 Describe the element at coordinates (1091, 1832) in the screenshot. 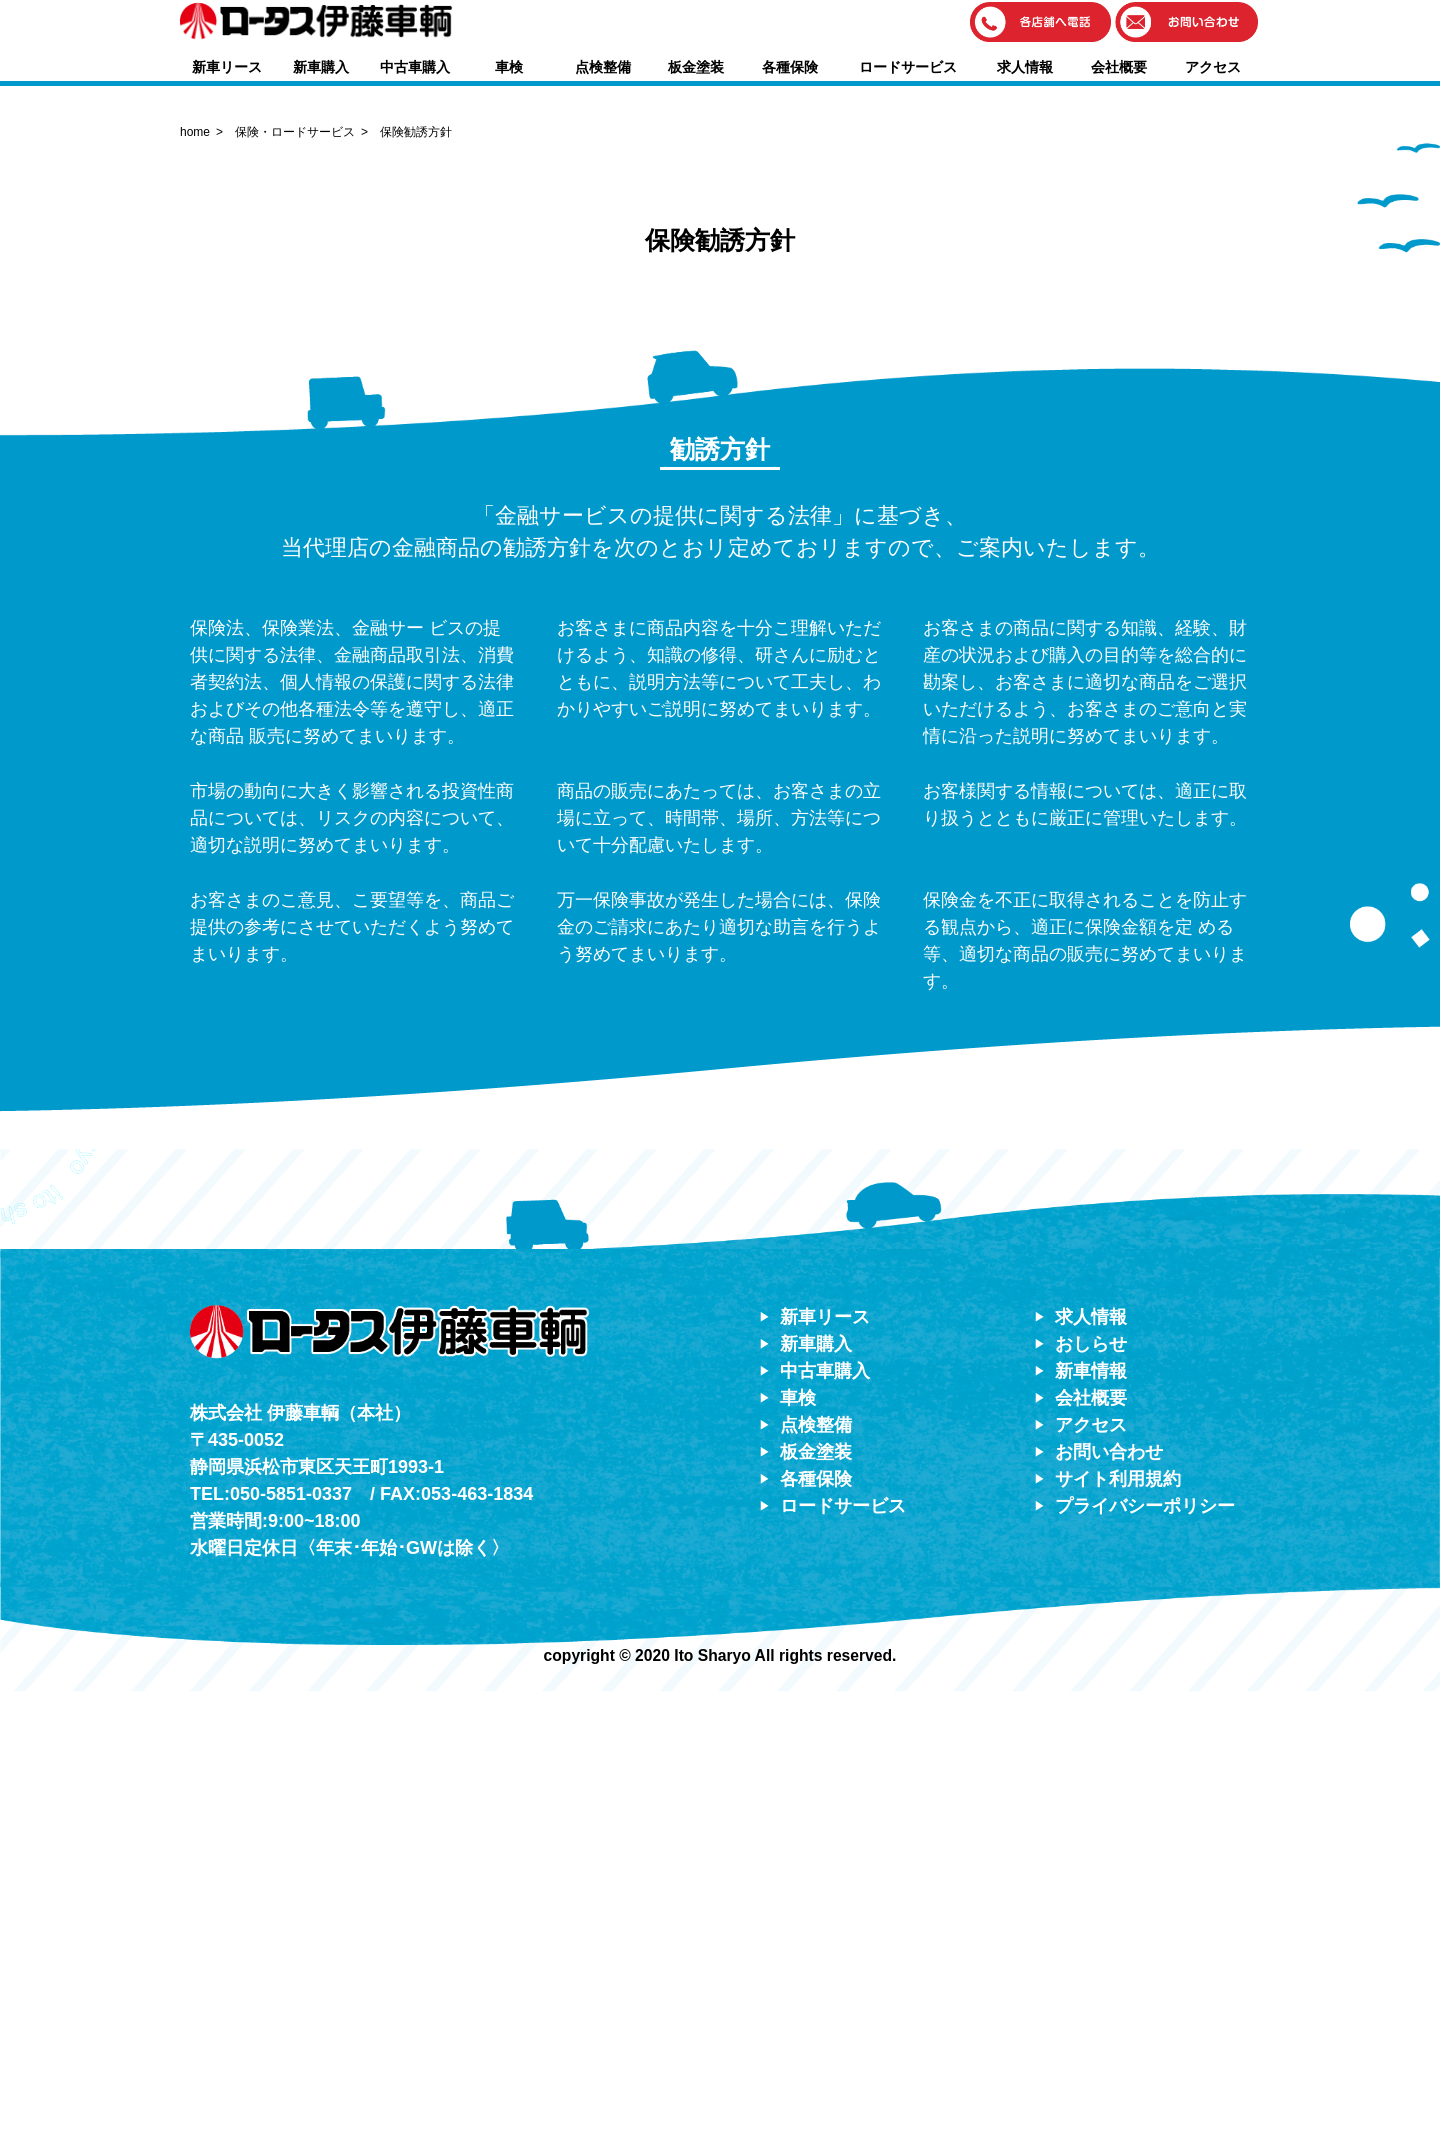

I see `新車情報` at that location.